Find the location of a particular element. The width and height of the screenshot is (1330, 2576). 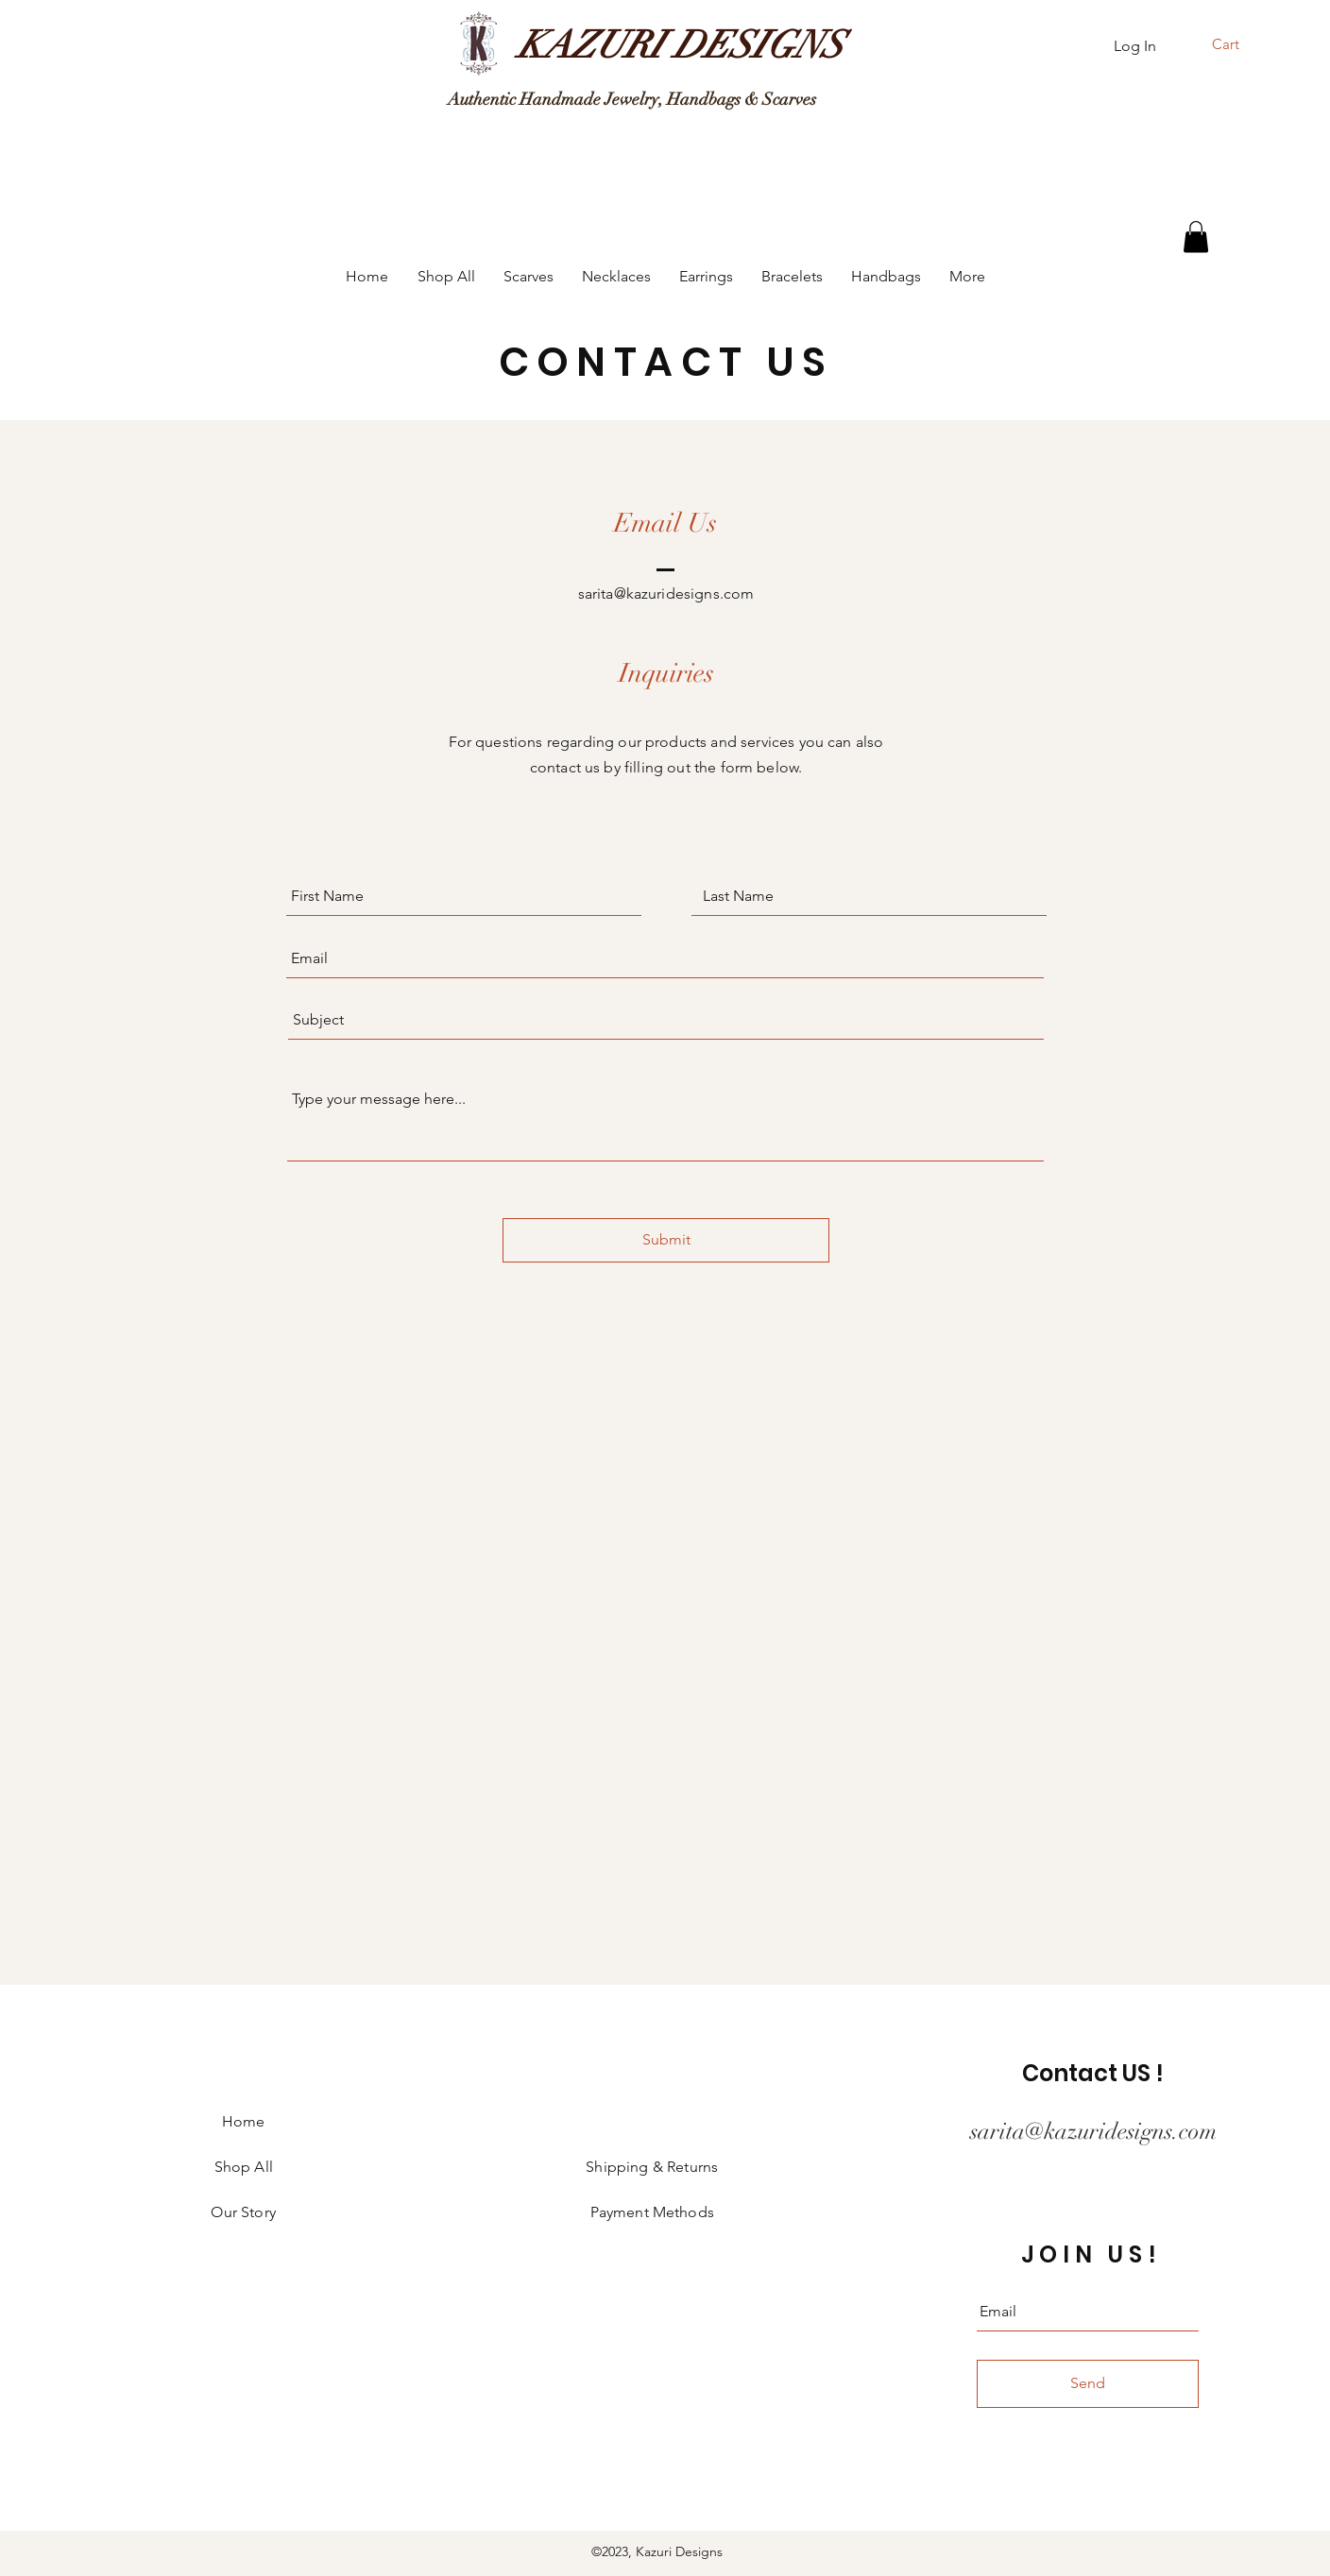

[Submit] is located at coordinates (666, 1240).